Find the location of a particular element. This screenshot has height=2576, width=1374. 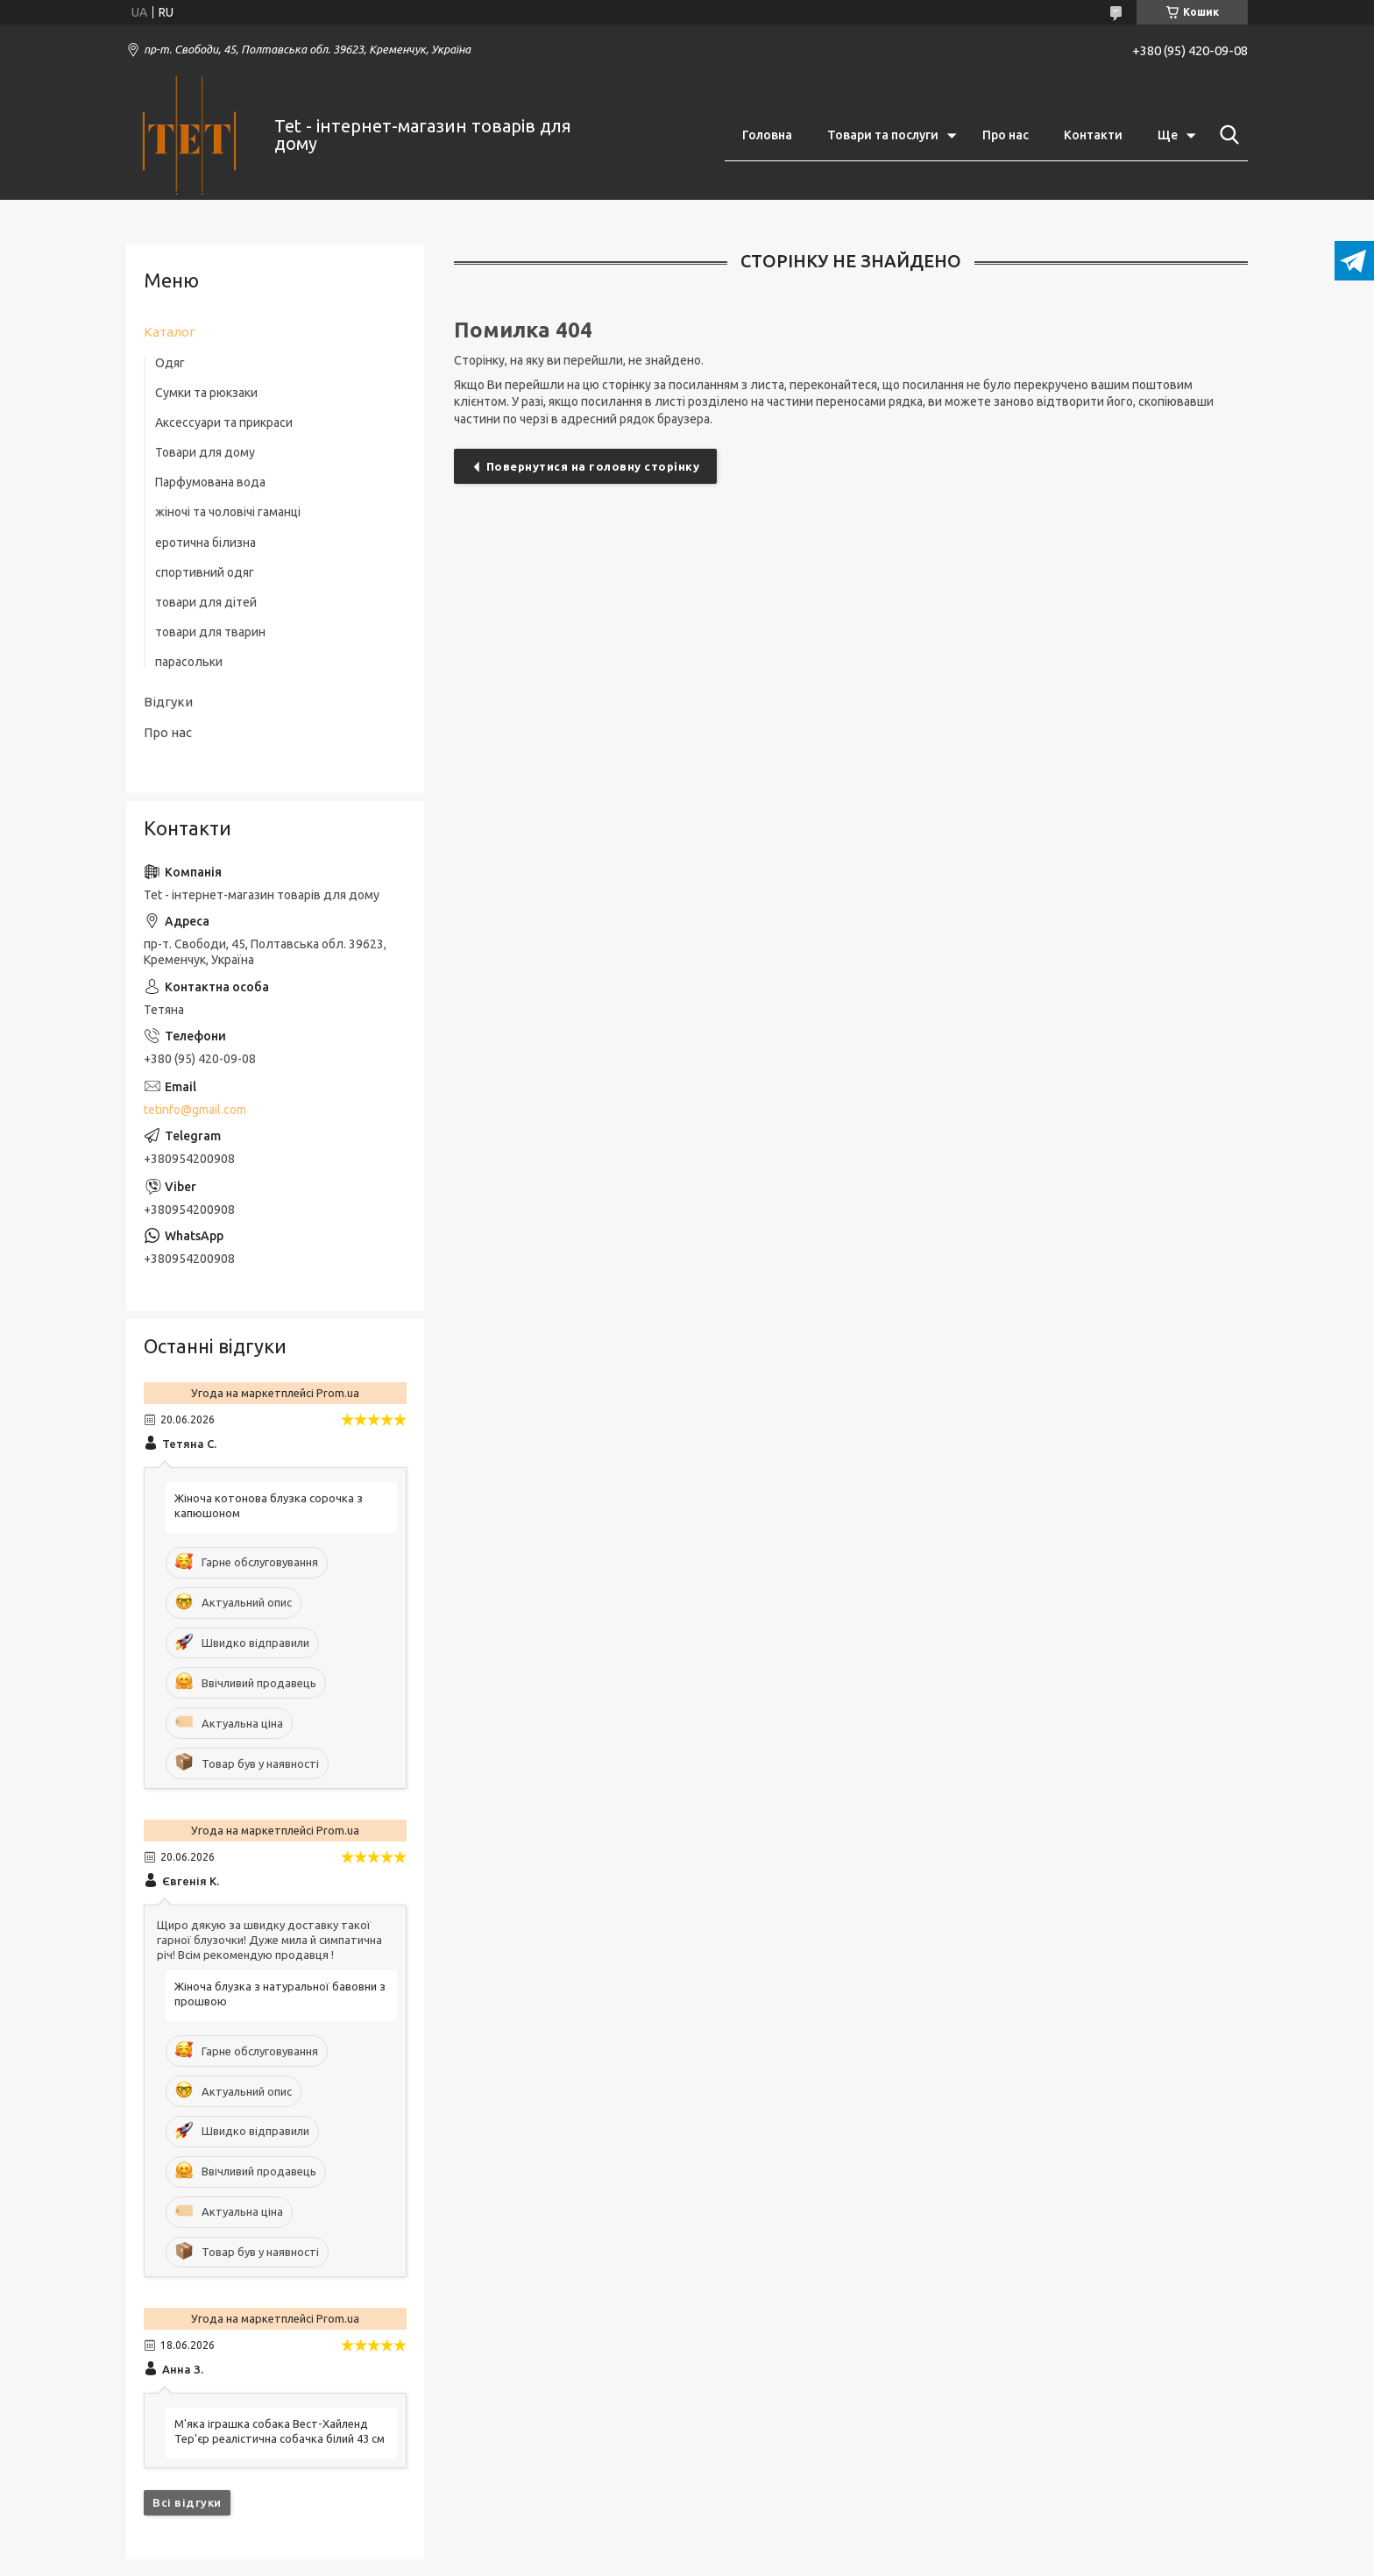

Каталог is located at coordinates (169, 331).